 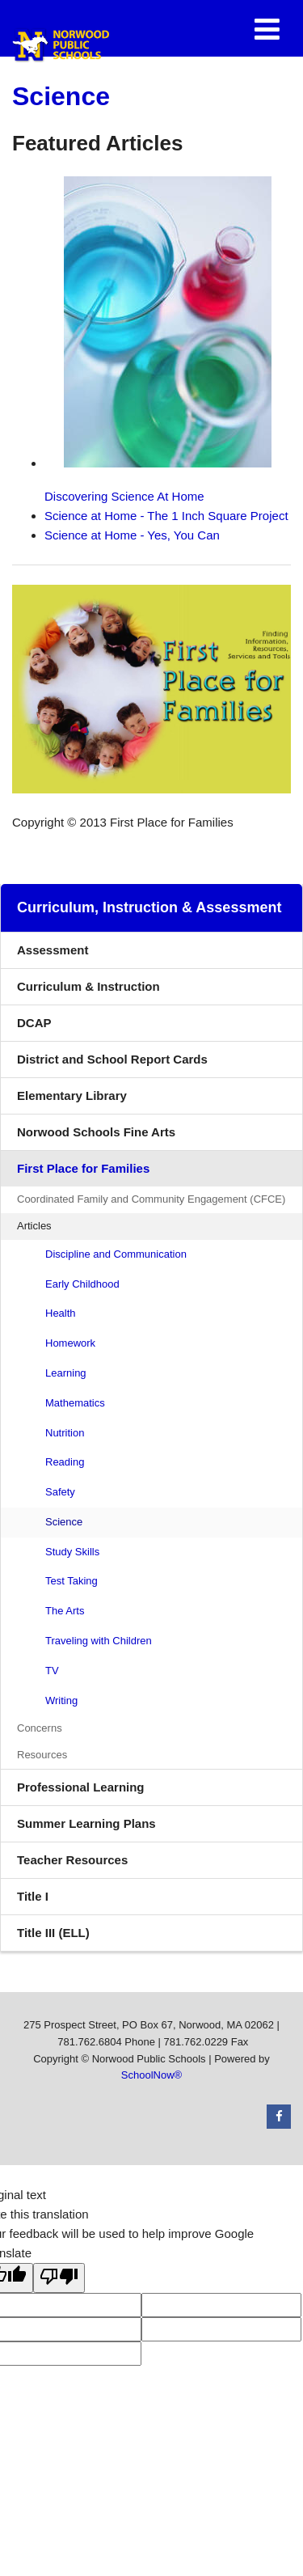 I want to click on Early Childhood, so click(x=82, y=1284).